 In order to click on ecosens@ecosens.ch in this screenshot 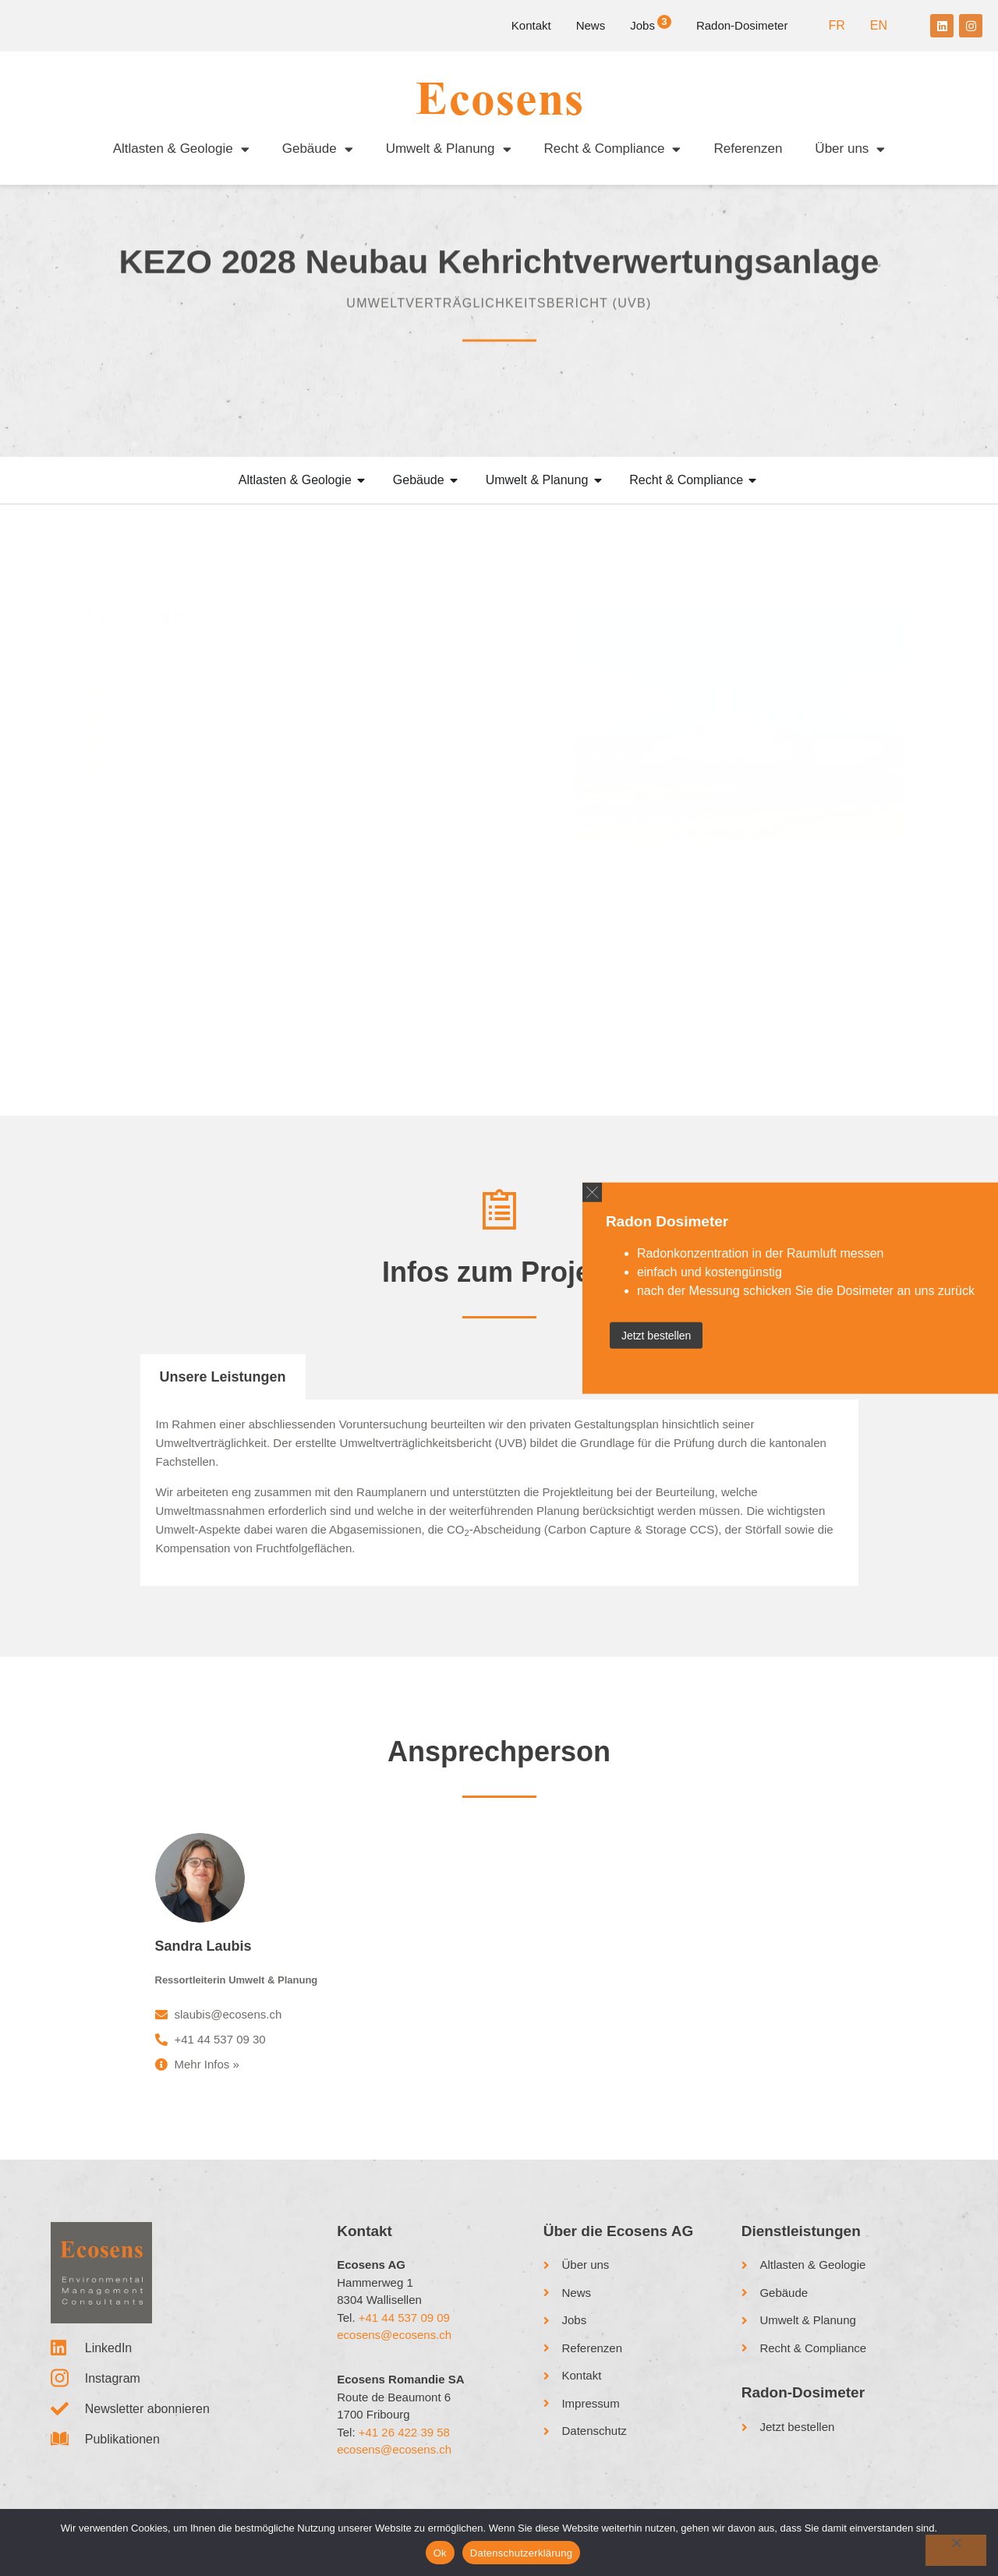, I will do `click(394, 2334)`.